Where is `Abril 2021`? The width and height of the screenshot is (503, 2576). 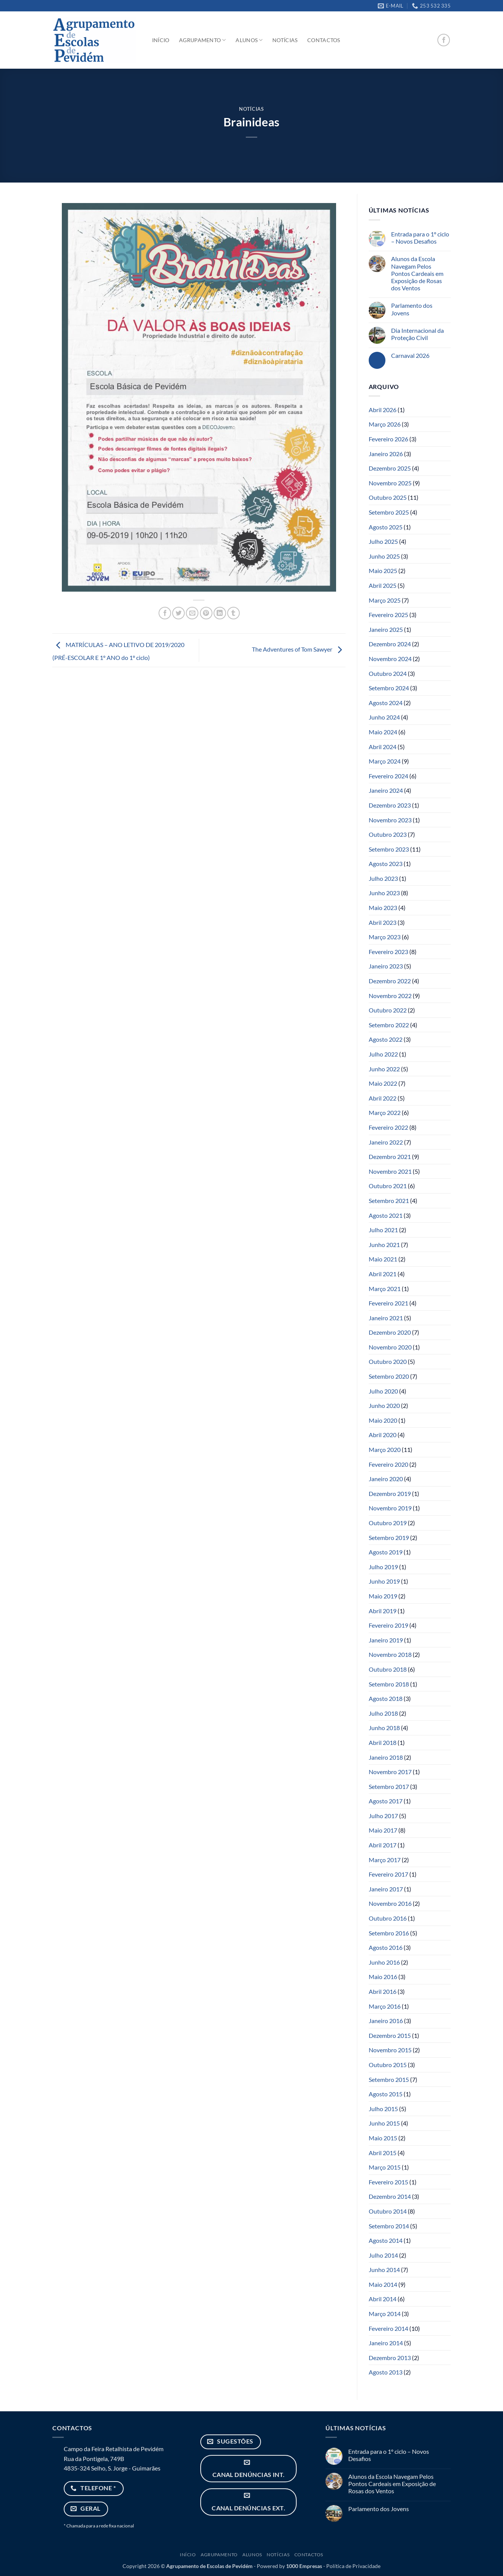 Abril 2021 is located at coordinates (382, 1273).